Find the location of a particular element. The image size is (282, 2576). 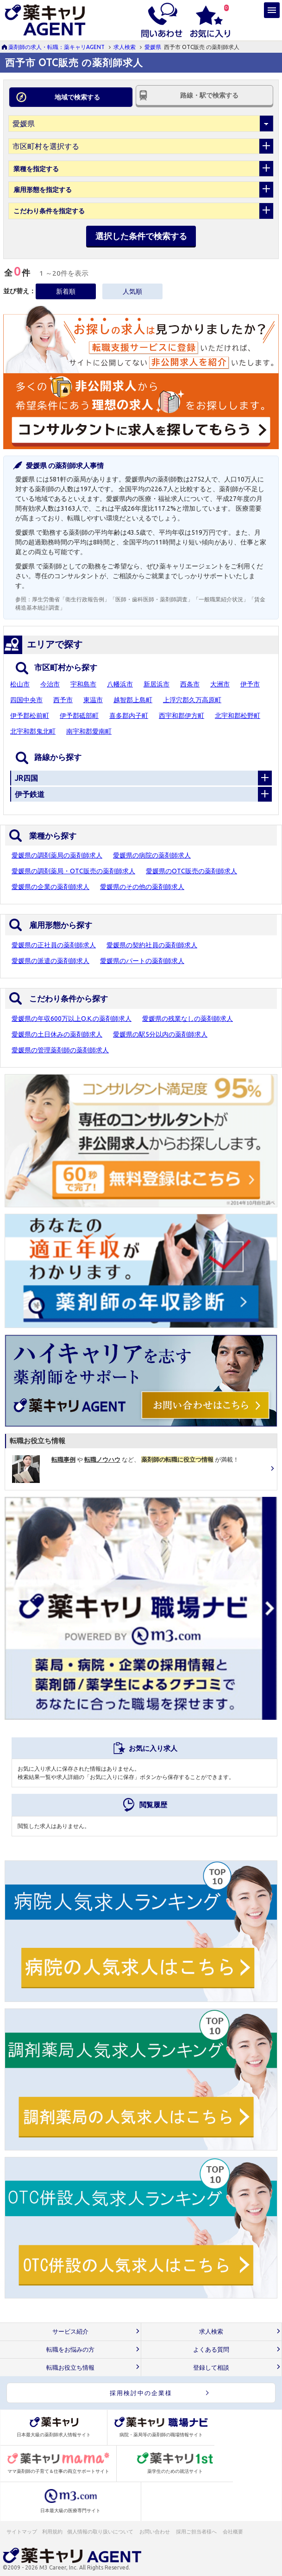

サービス紹介 is located at coordinates (70, 2332).